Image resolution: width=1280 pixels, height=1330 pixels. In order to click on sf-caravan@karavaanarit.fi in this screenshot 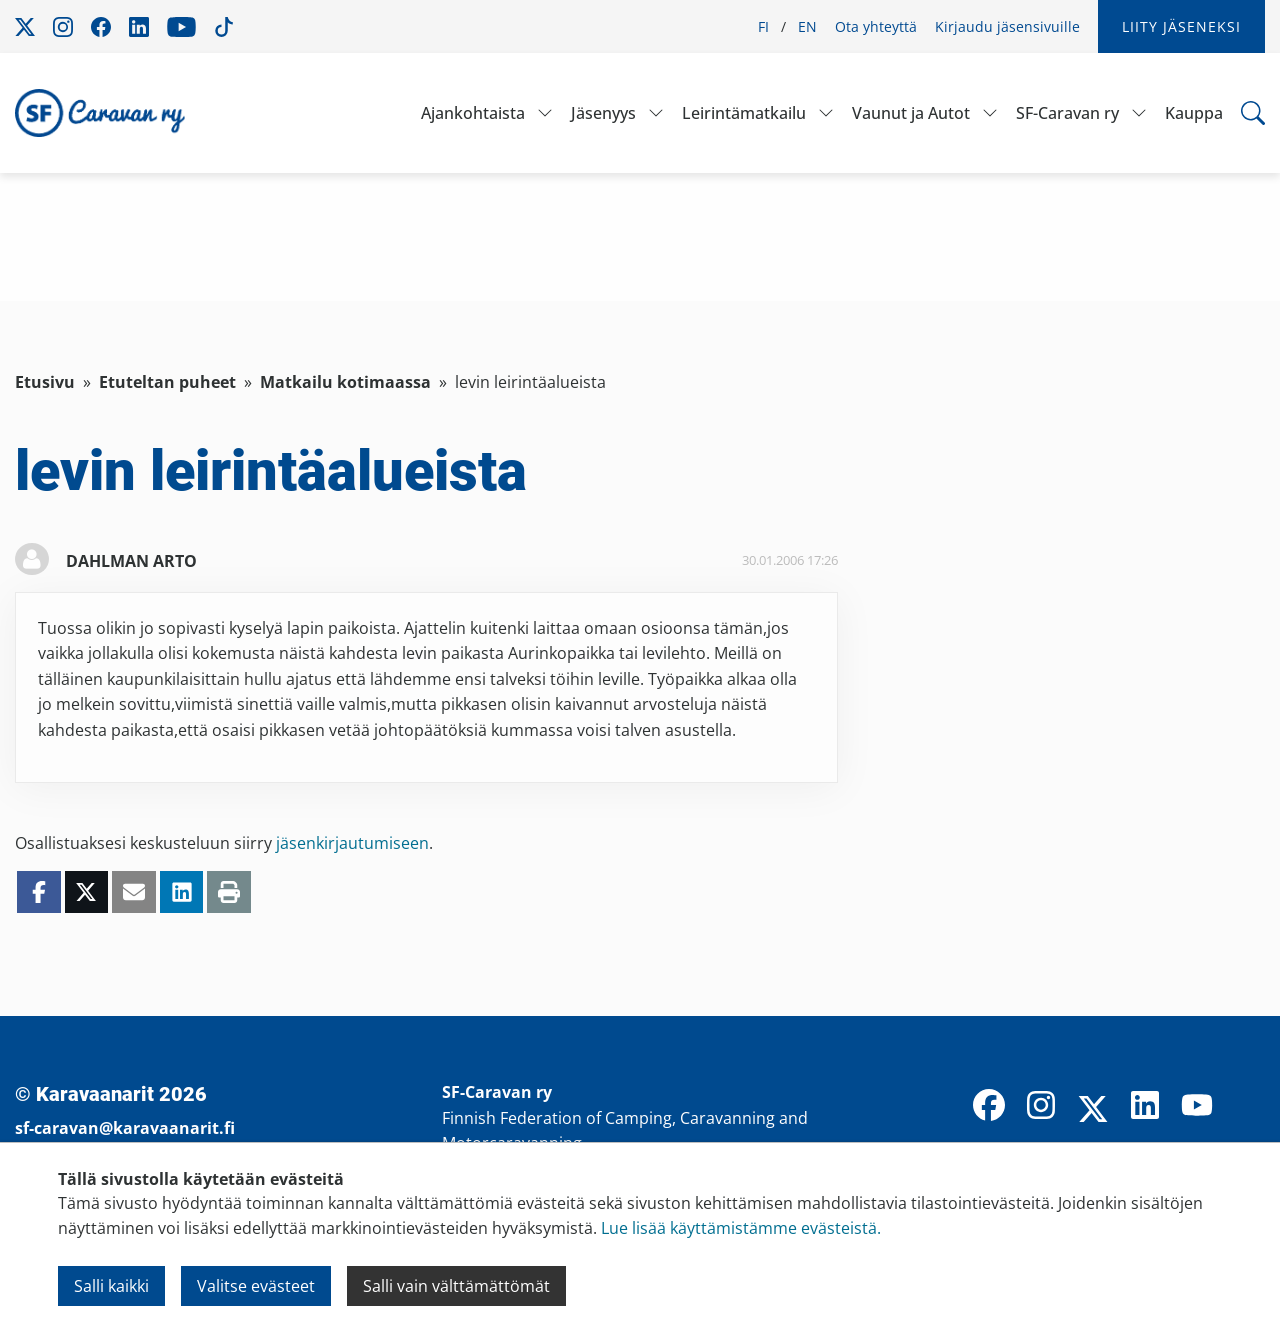, I will do `click(125, 1128)`.